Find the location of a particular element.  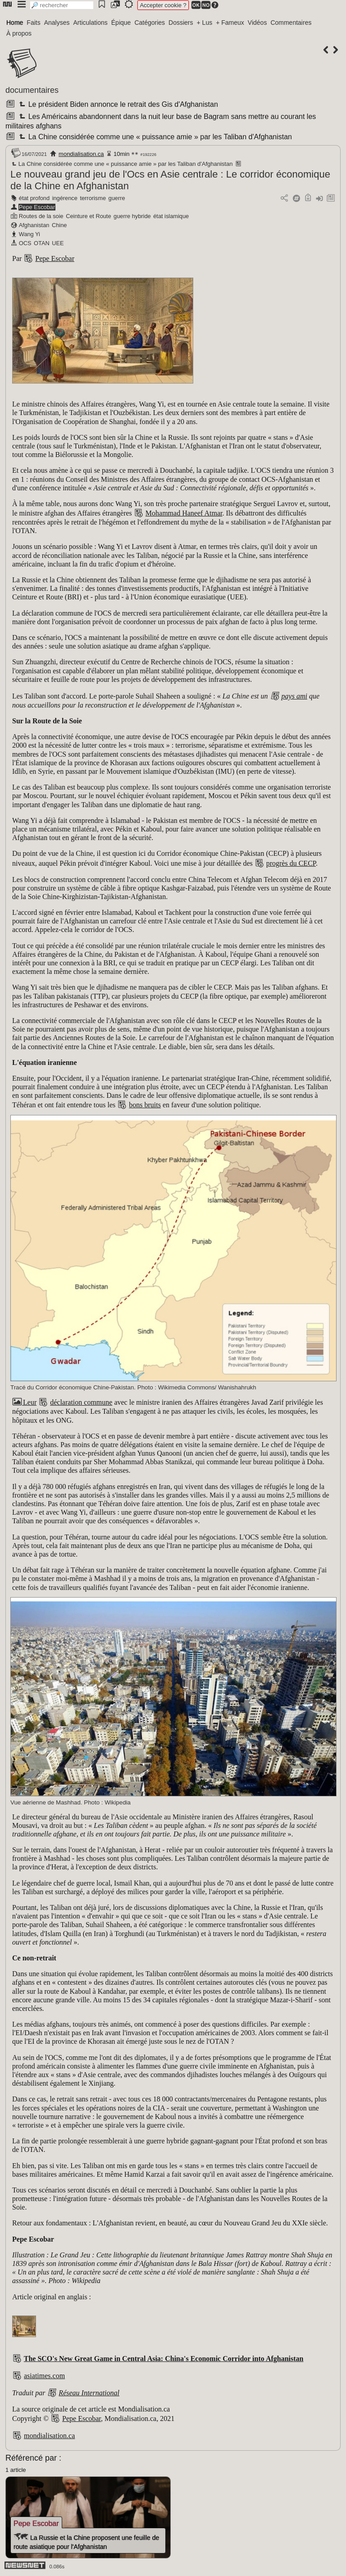

+ Lus is located at coordinates (205, 22).